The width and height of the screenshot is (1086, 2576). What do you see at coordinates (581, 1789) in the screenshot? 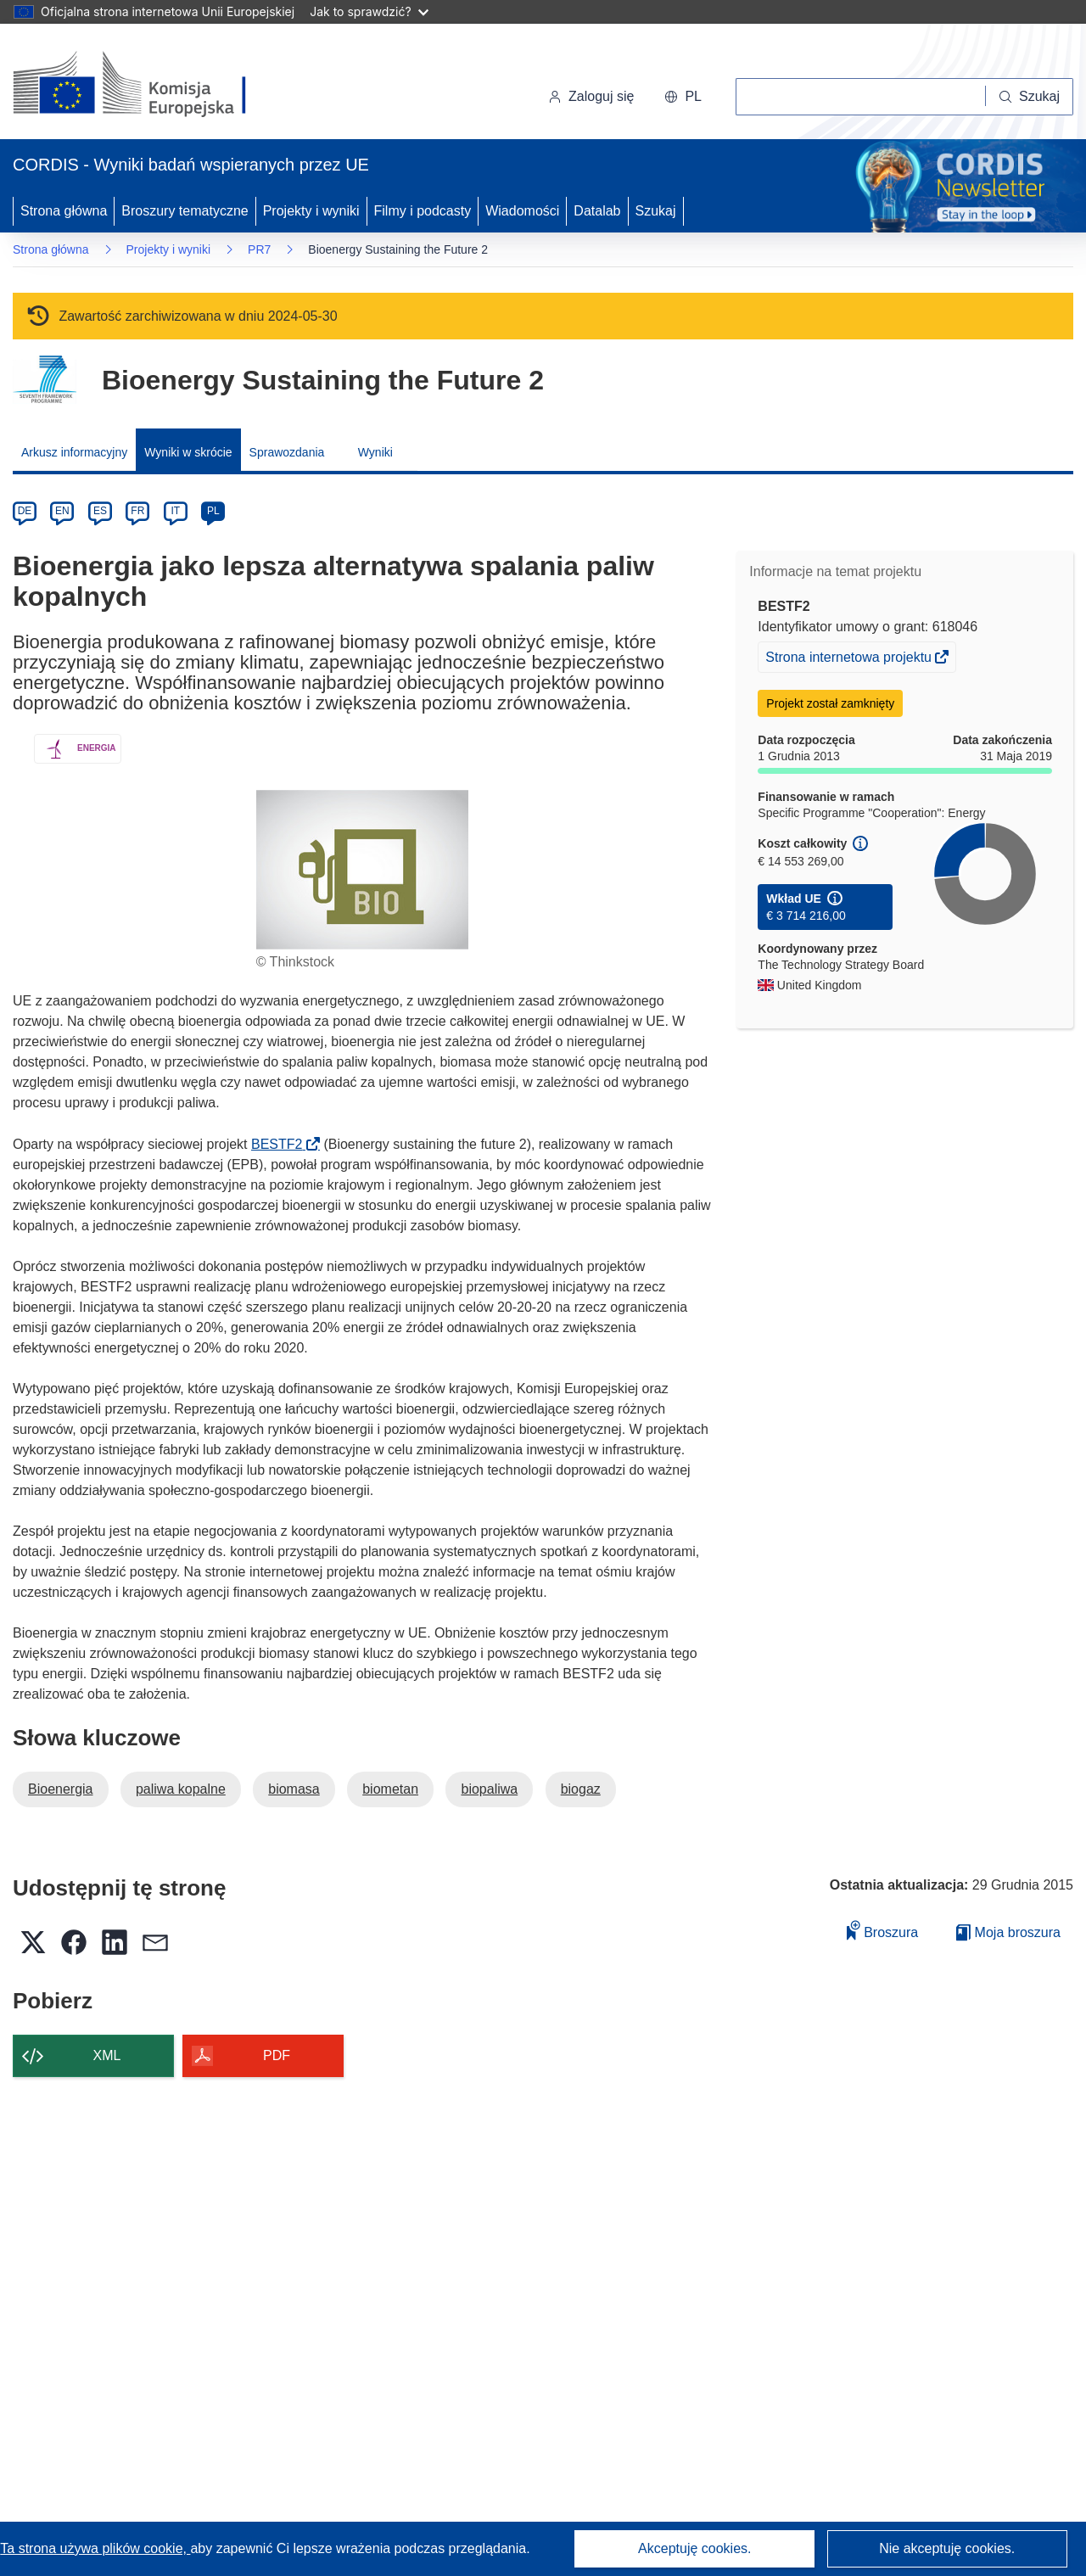
I see `biogaz` at bounding box center [581, 1789].